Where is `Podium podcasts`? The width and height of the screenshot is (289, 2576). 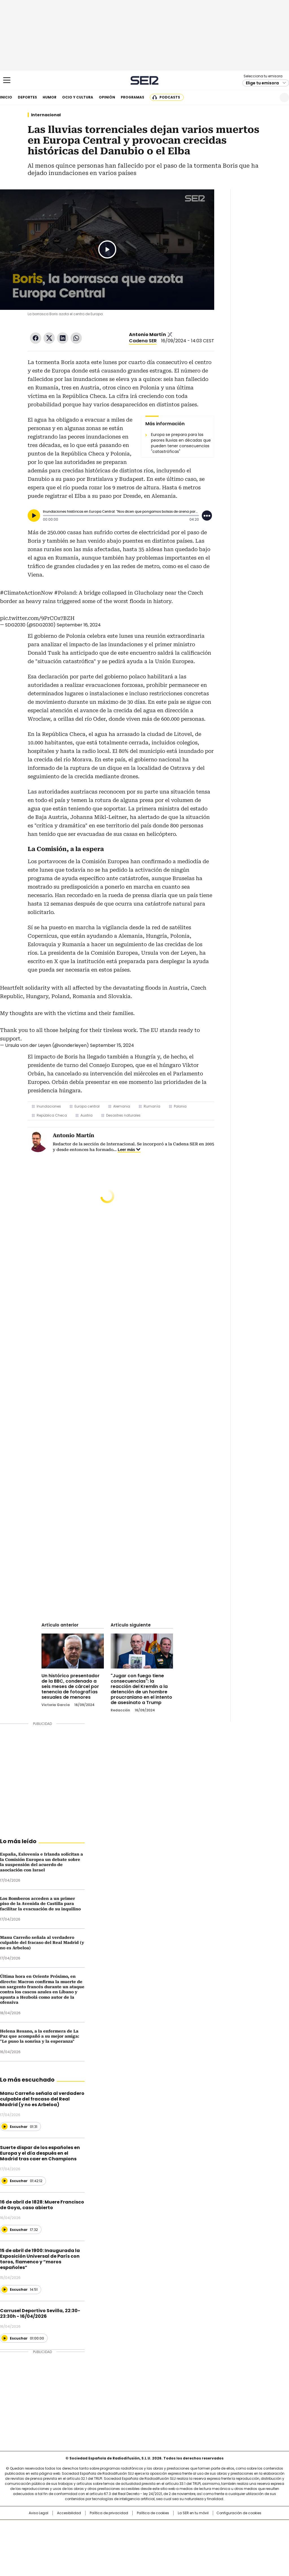
Podium podcasts is located at coordinates (130, 2544).